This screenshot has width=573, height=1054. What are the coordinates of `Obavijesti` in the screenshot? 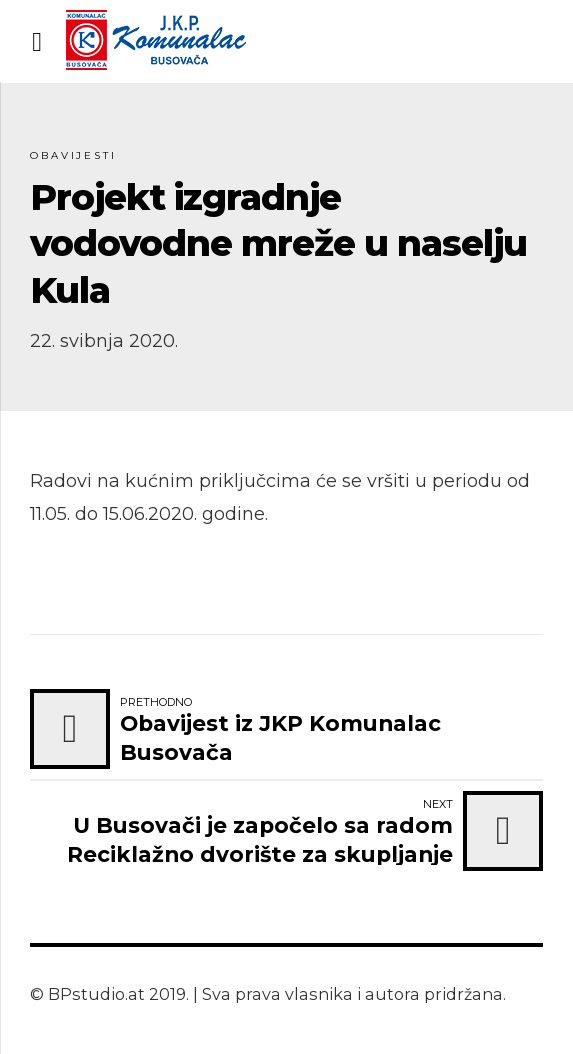 It's located at (73, 155).